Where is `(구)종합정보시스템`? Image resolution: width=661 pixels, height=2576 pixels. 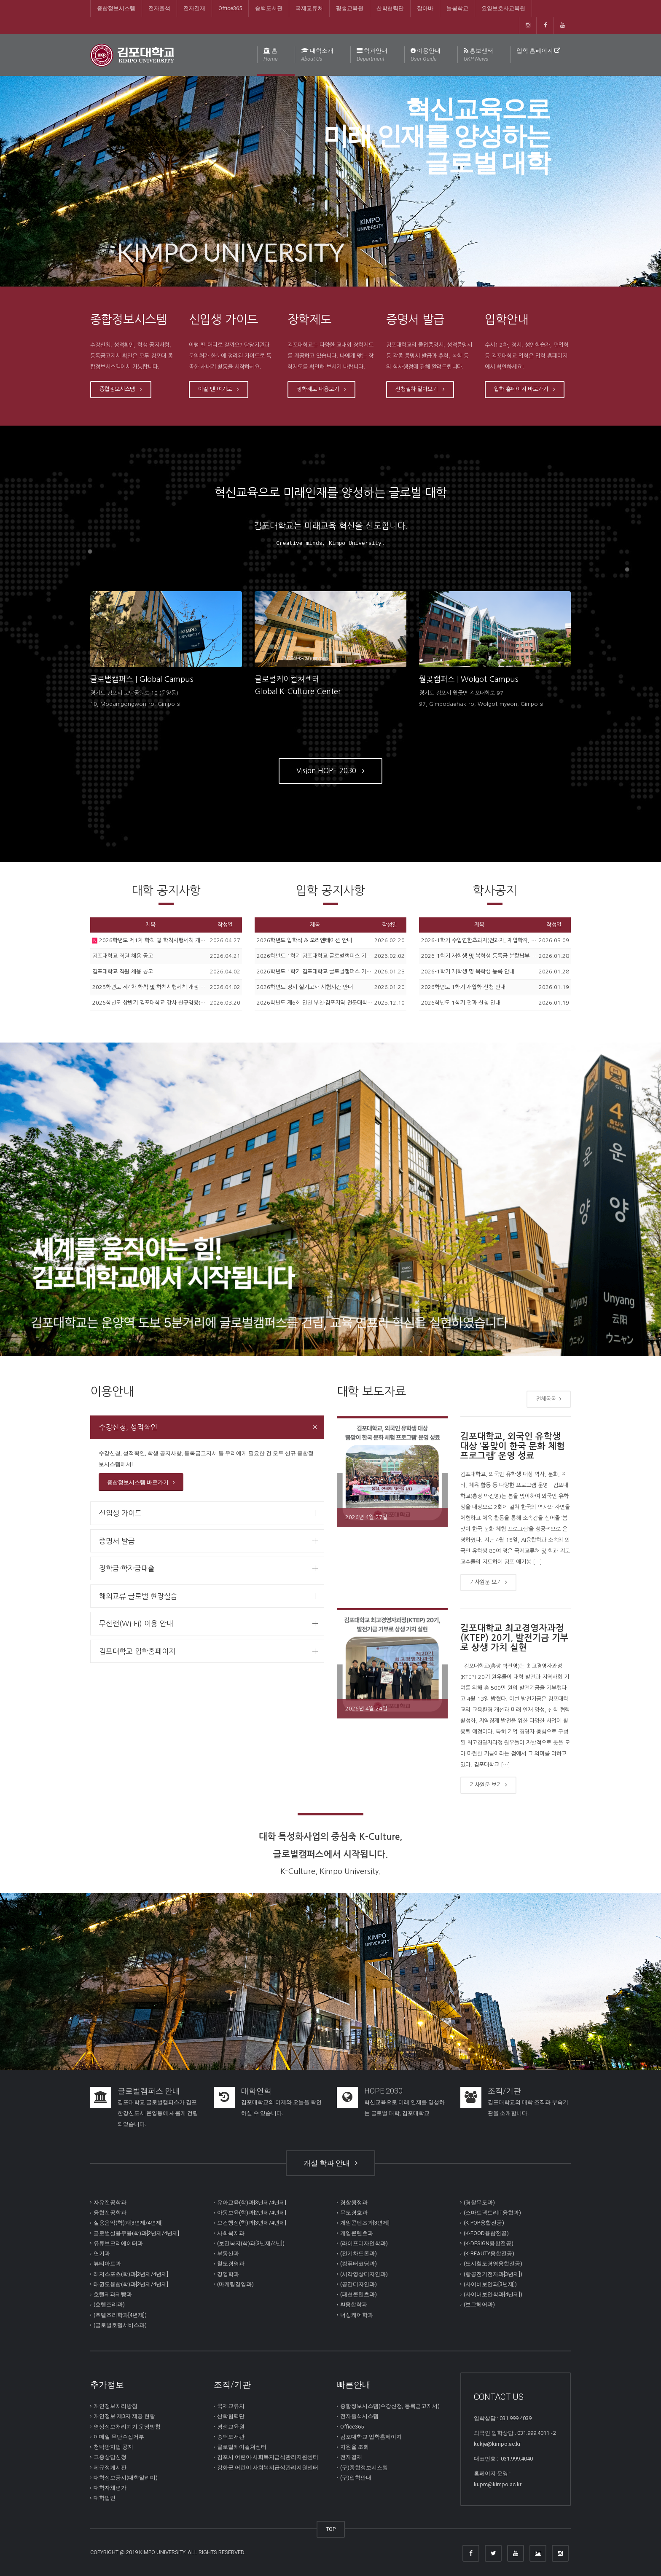
(구)종합정보시스템 is located at coordinates (364, 2467).